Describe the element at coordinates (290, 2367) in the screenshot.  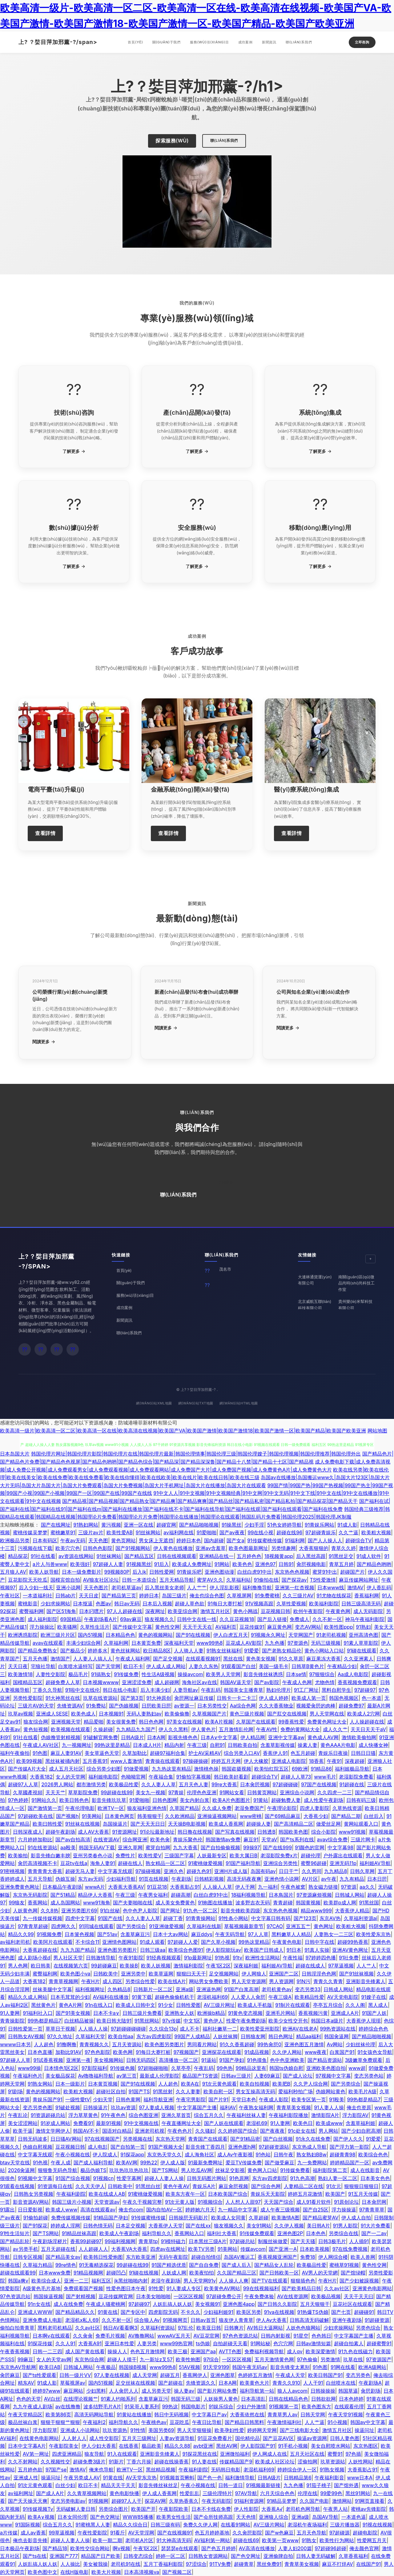
I see `影音先锋变太累别` at that location.